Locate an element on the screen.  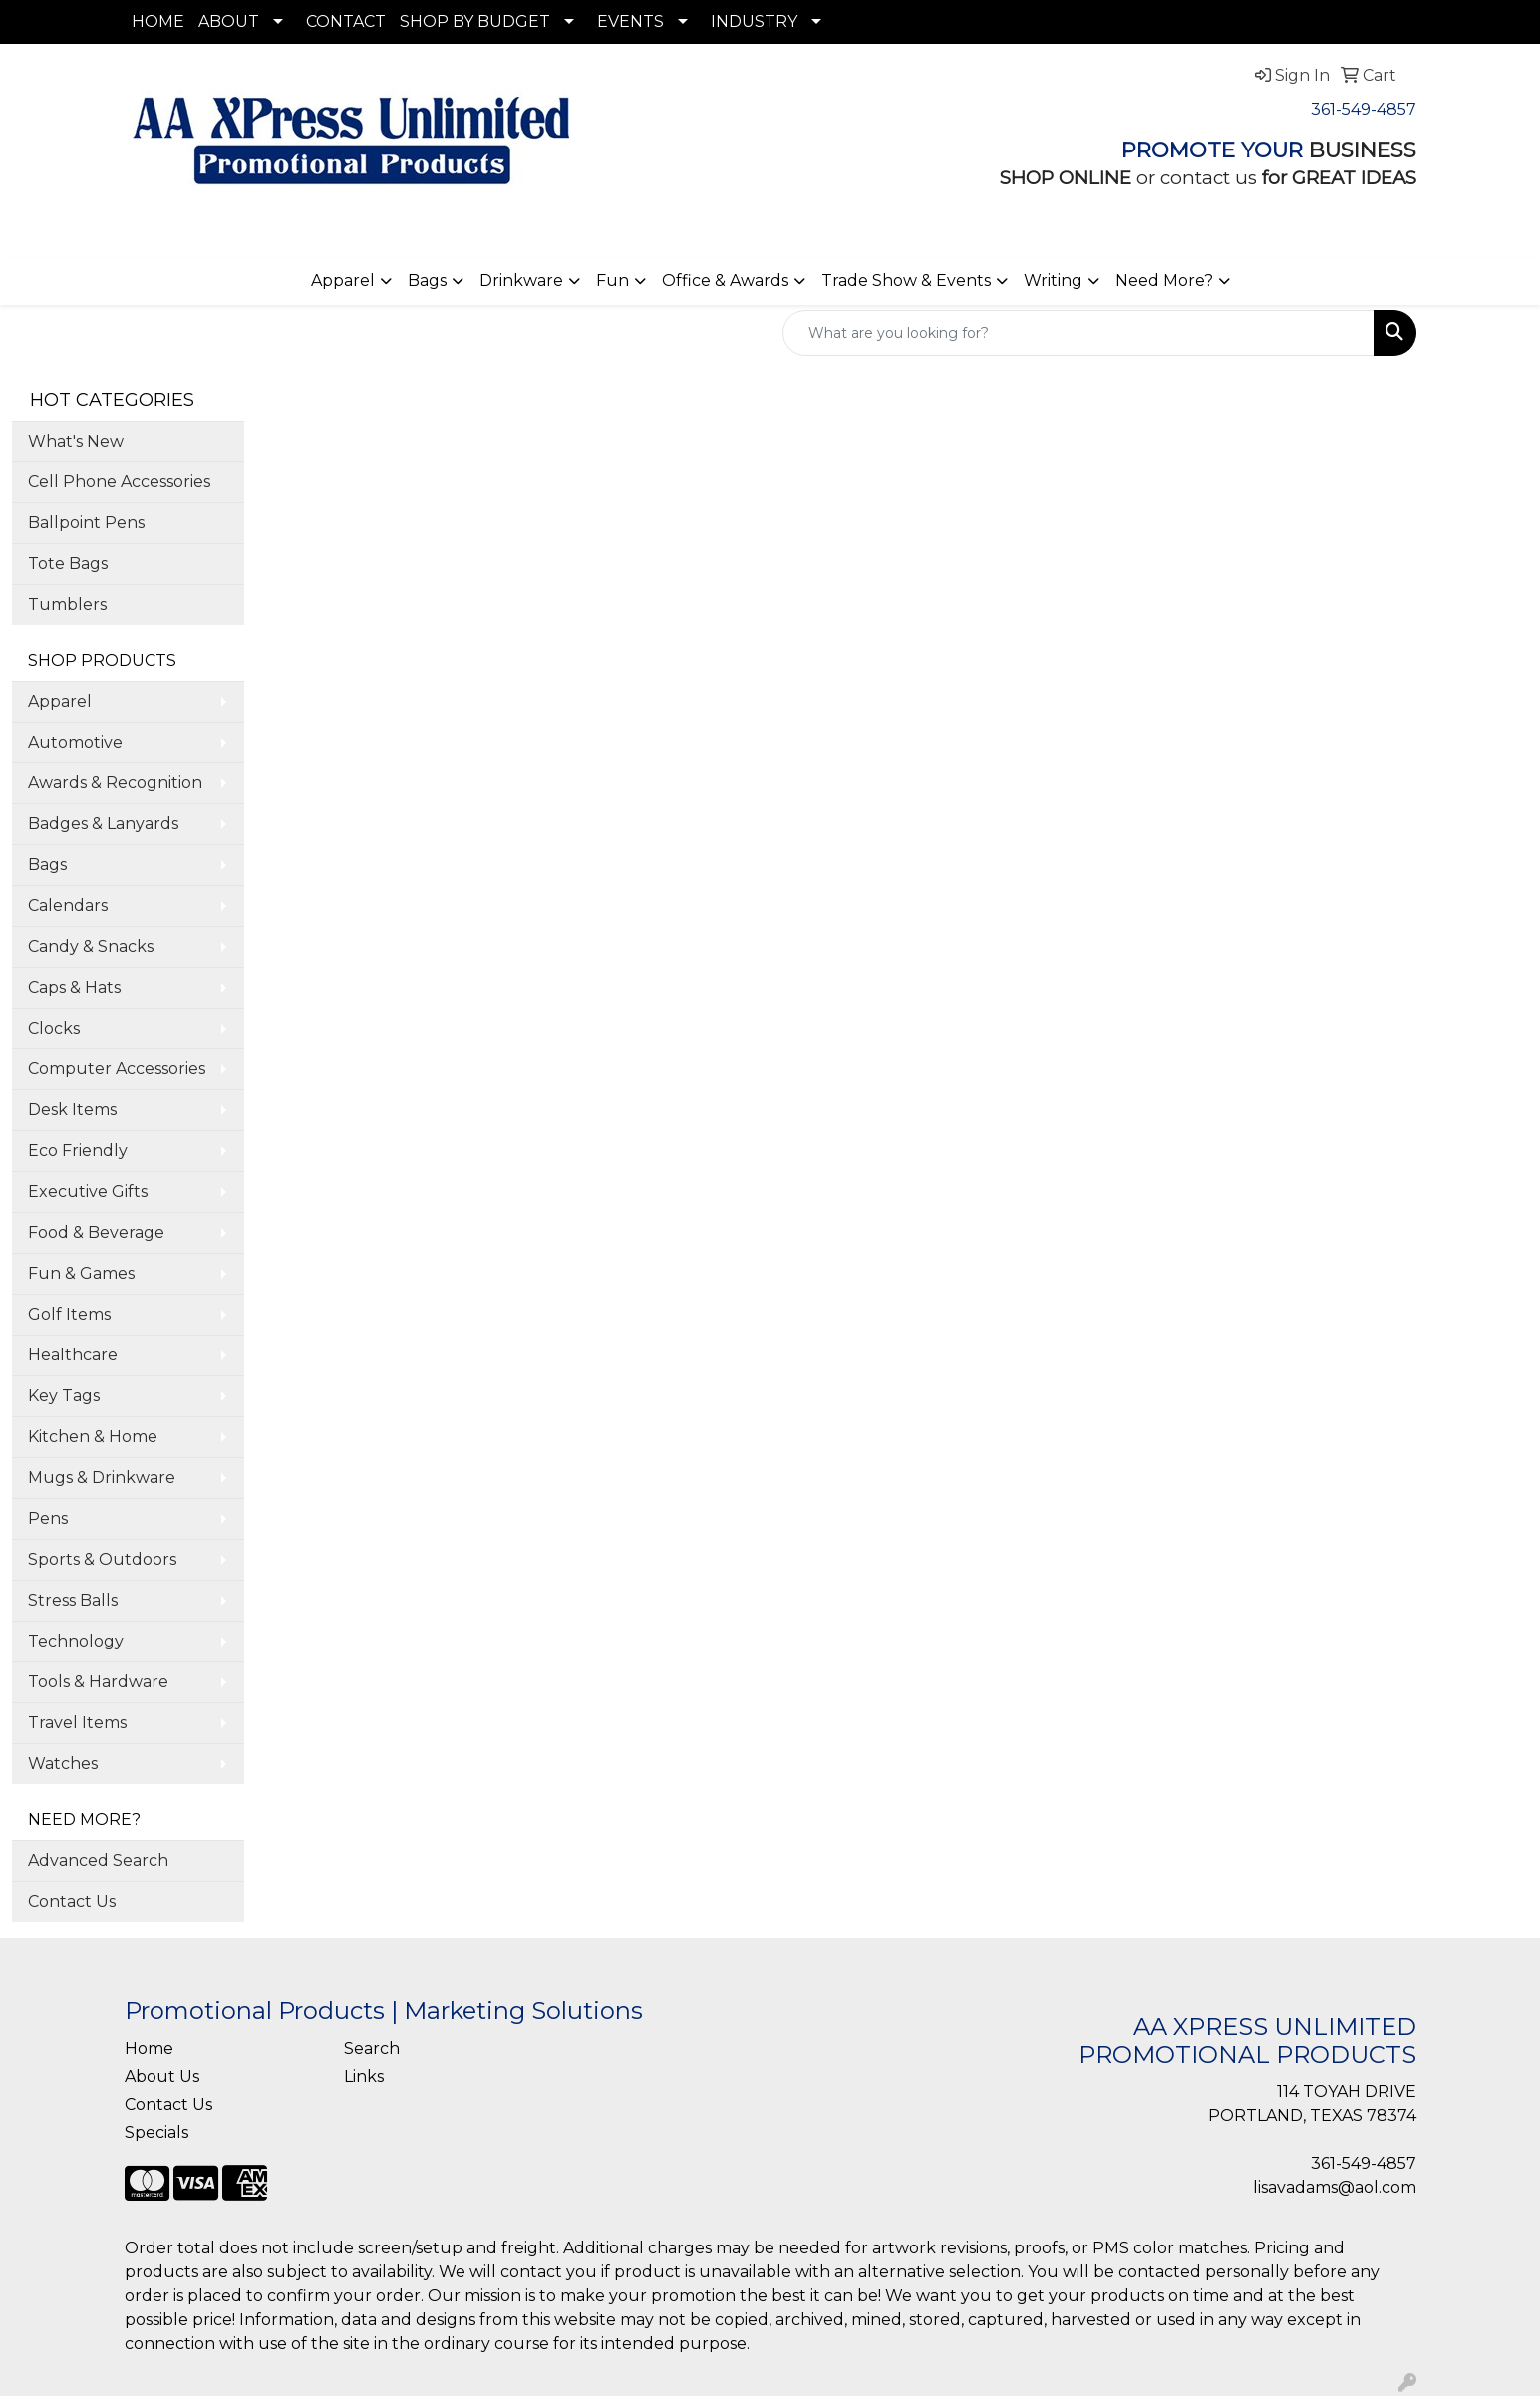
Mugs & Drinkware is located at coordinates (101, 1477).